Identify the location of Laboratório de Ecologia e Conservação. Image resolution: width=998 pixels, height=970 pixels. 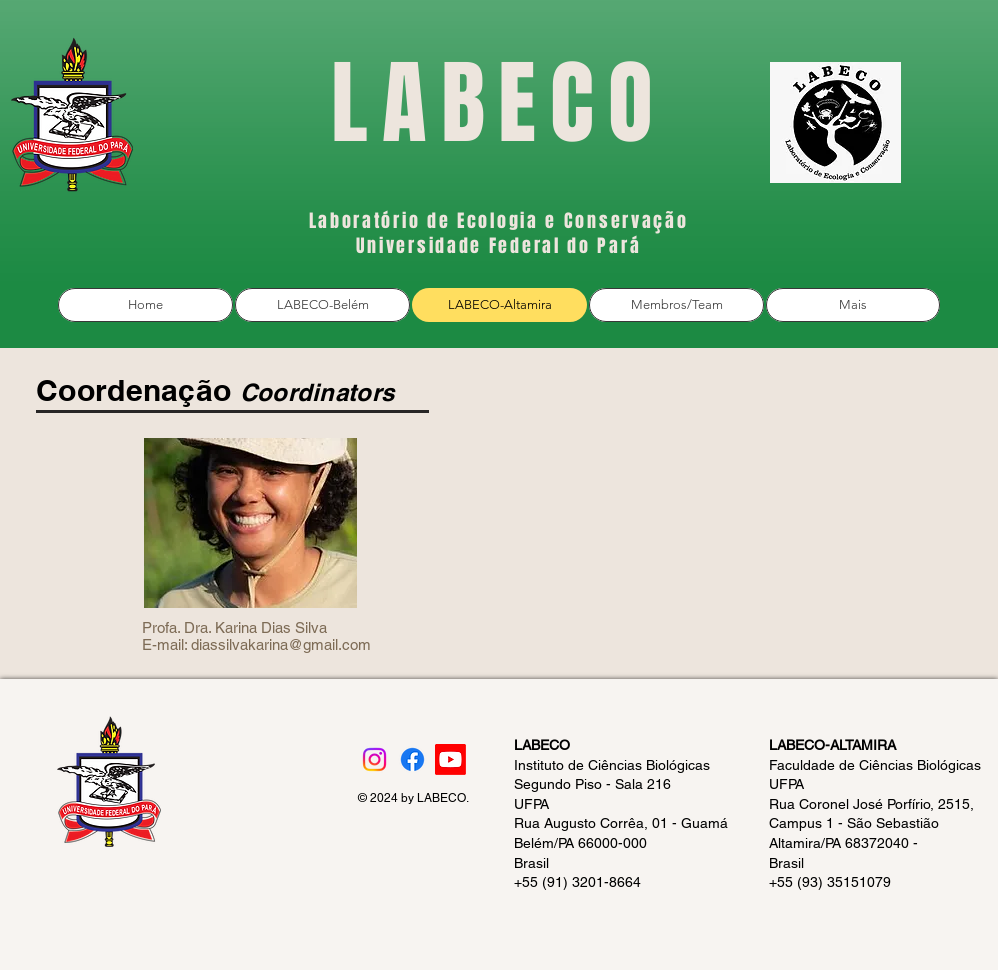
(499, 221).